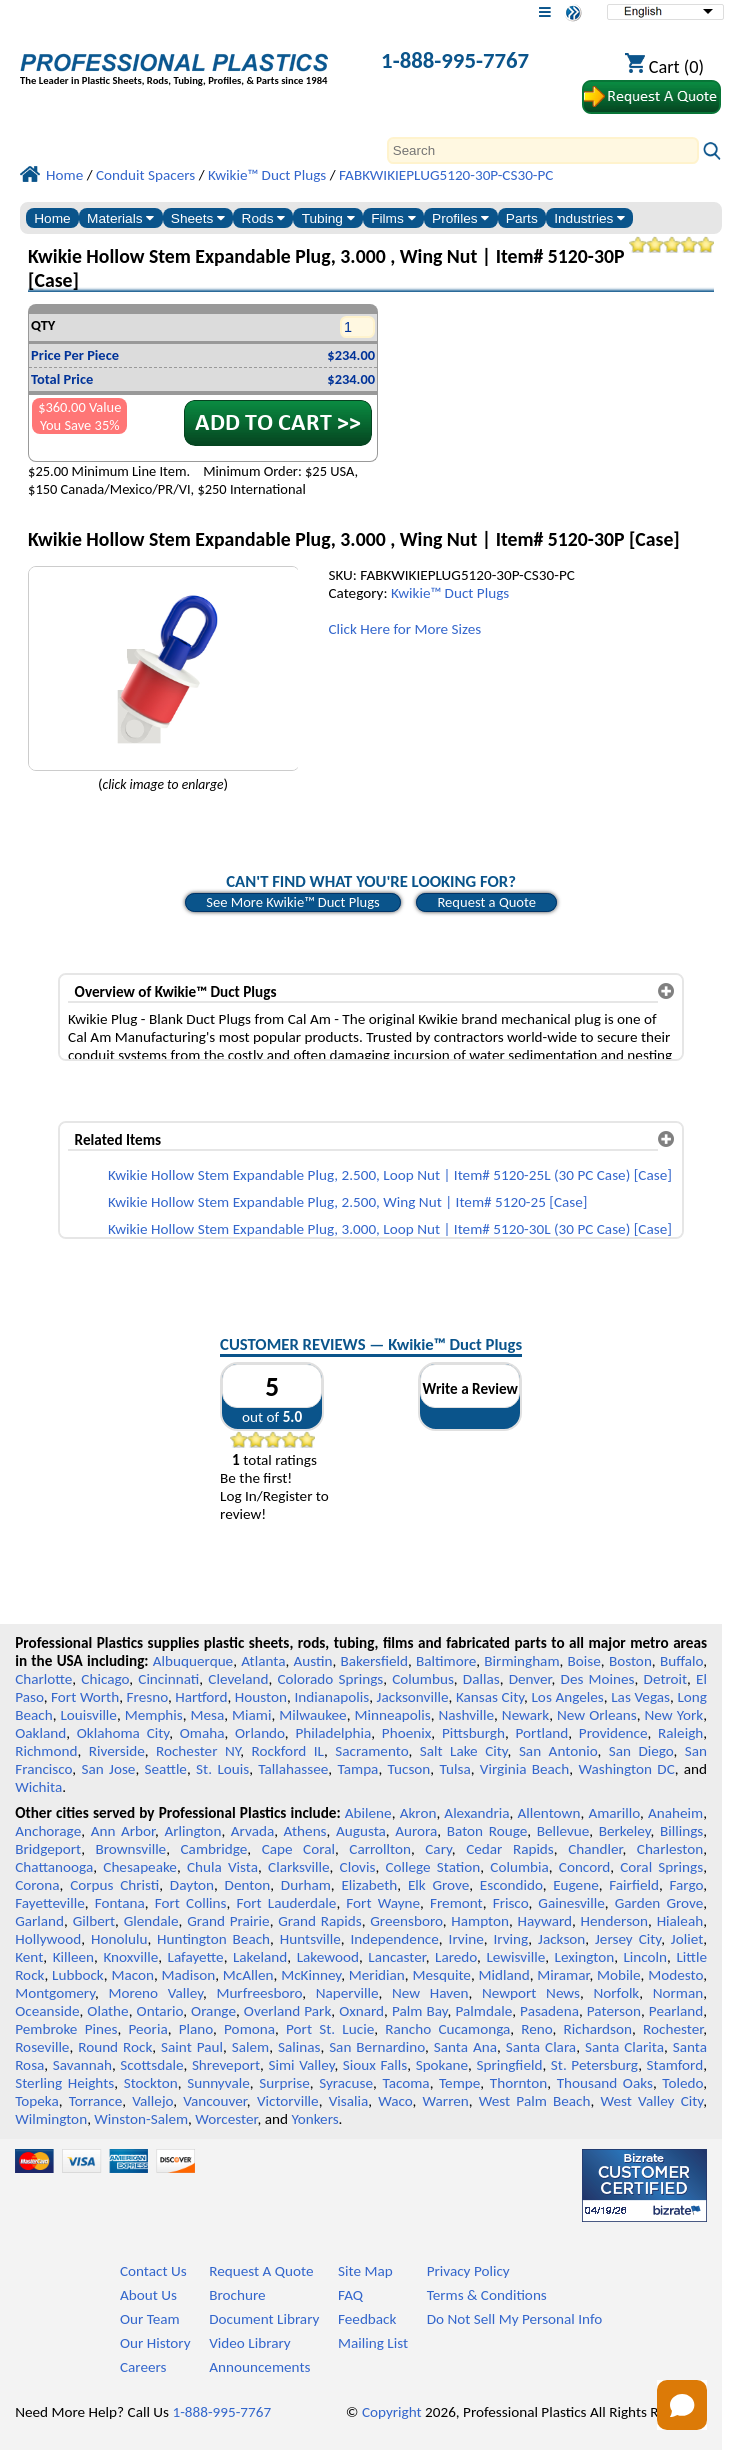  I want to click on Privacy Policy, so click(468, 2271).